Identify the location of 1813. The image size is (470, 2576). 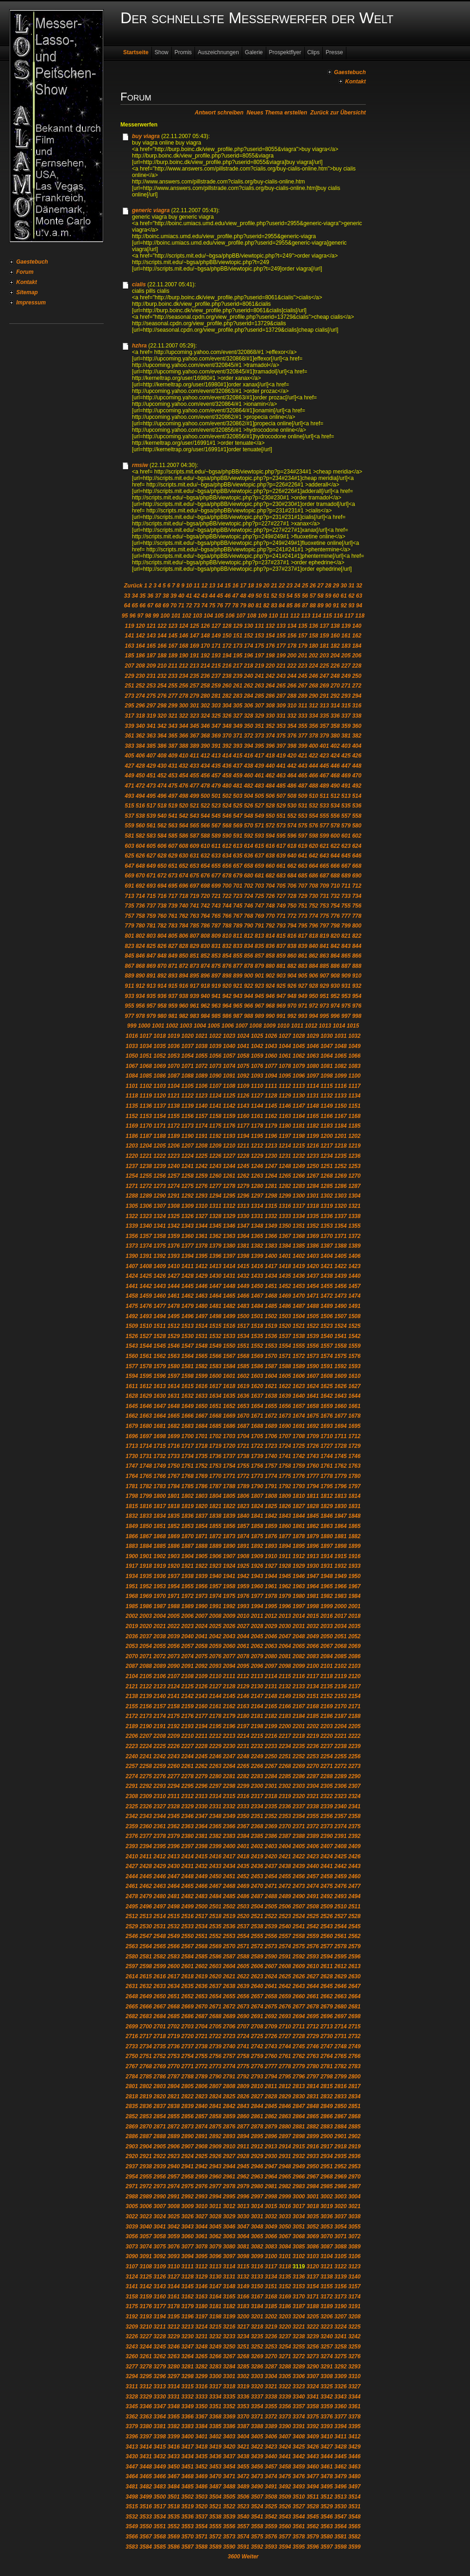
(340, 1496).